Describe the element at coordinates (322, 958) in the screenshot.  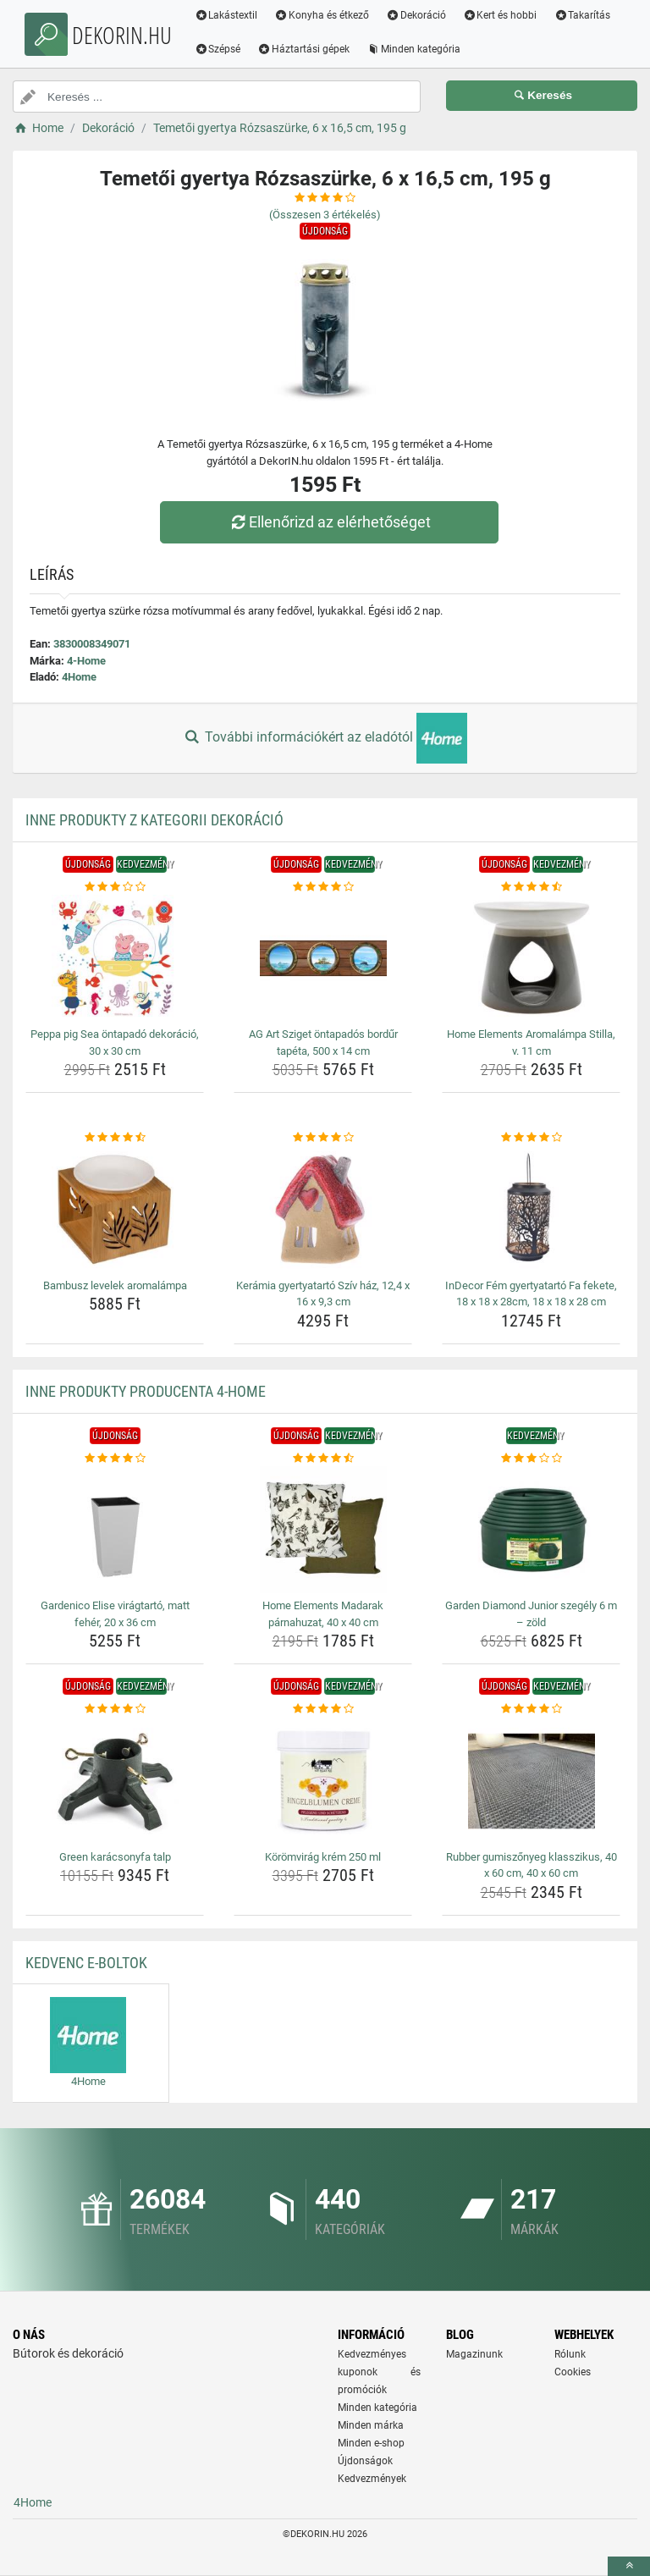
I see `[ag-art-sziget-ontapados-bordur-tapeta-500-x-14-cm-img]` at that location.